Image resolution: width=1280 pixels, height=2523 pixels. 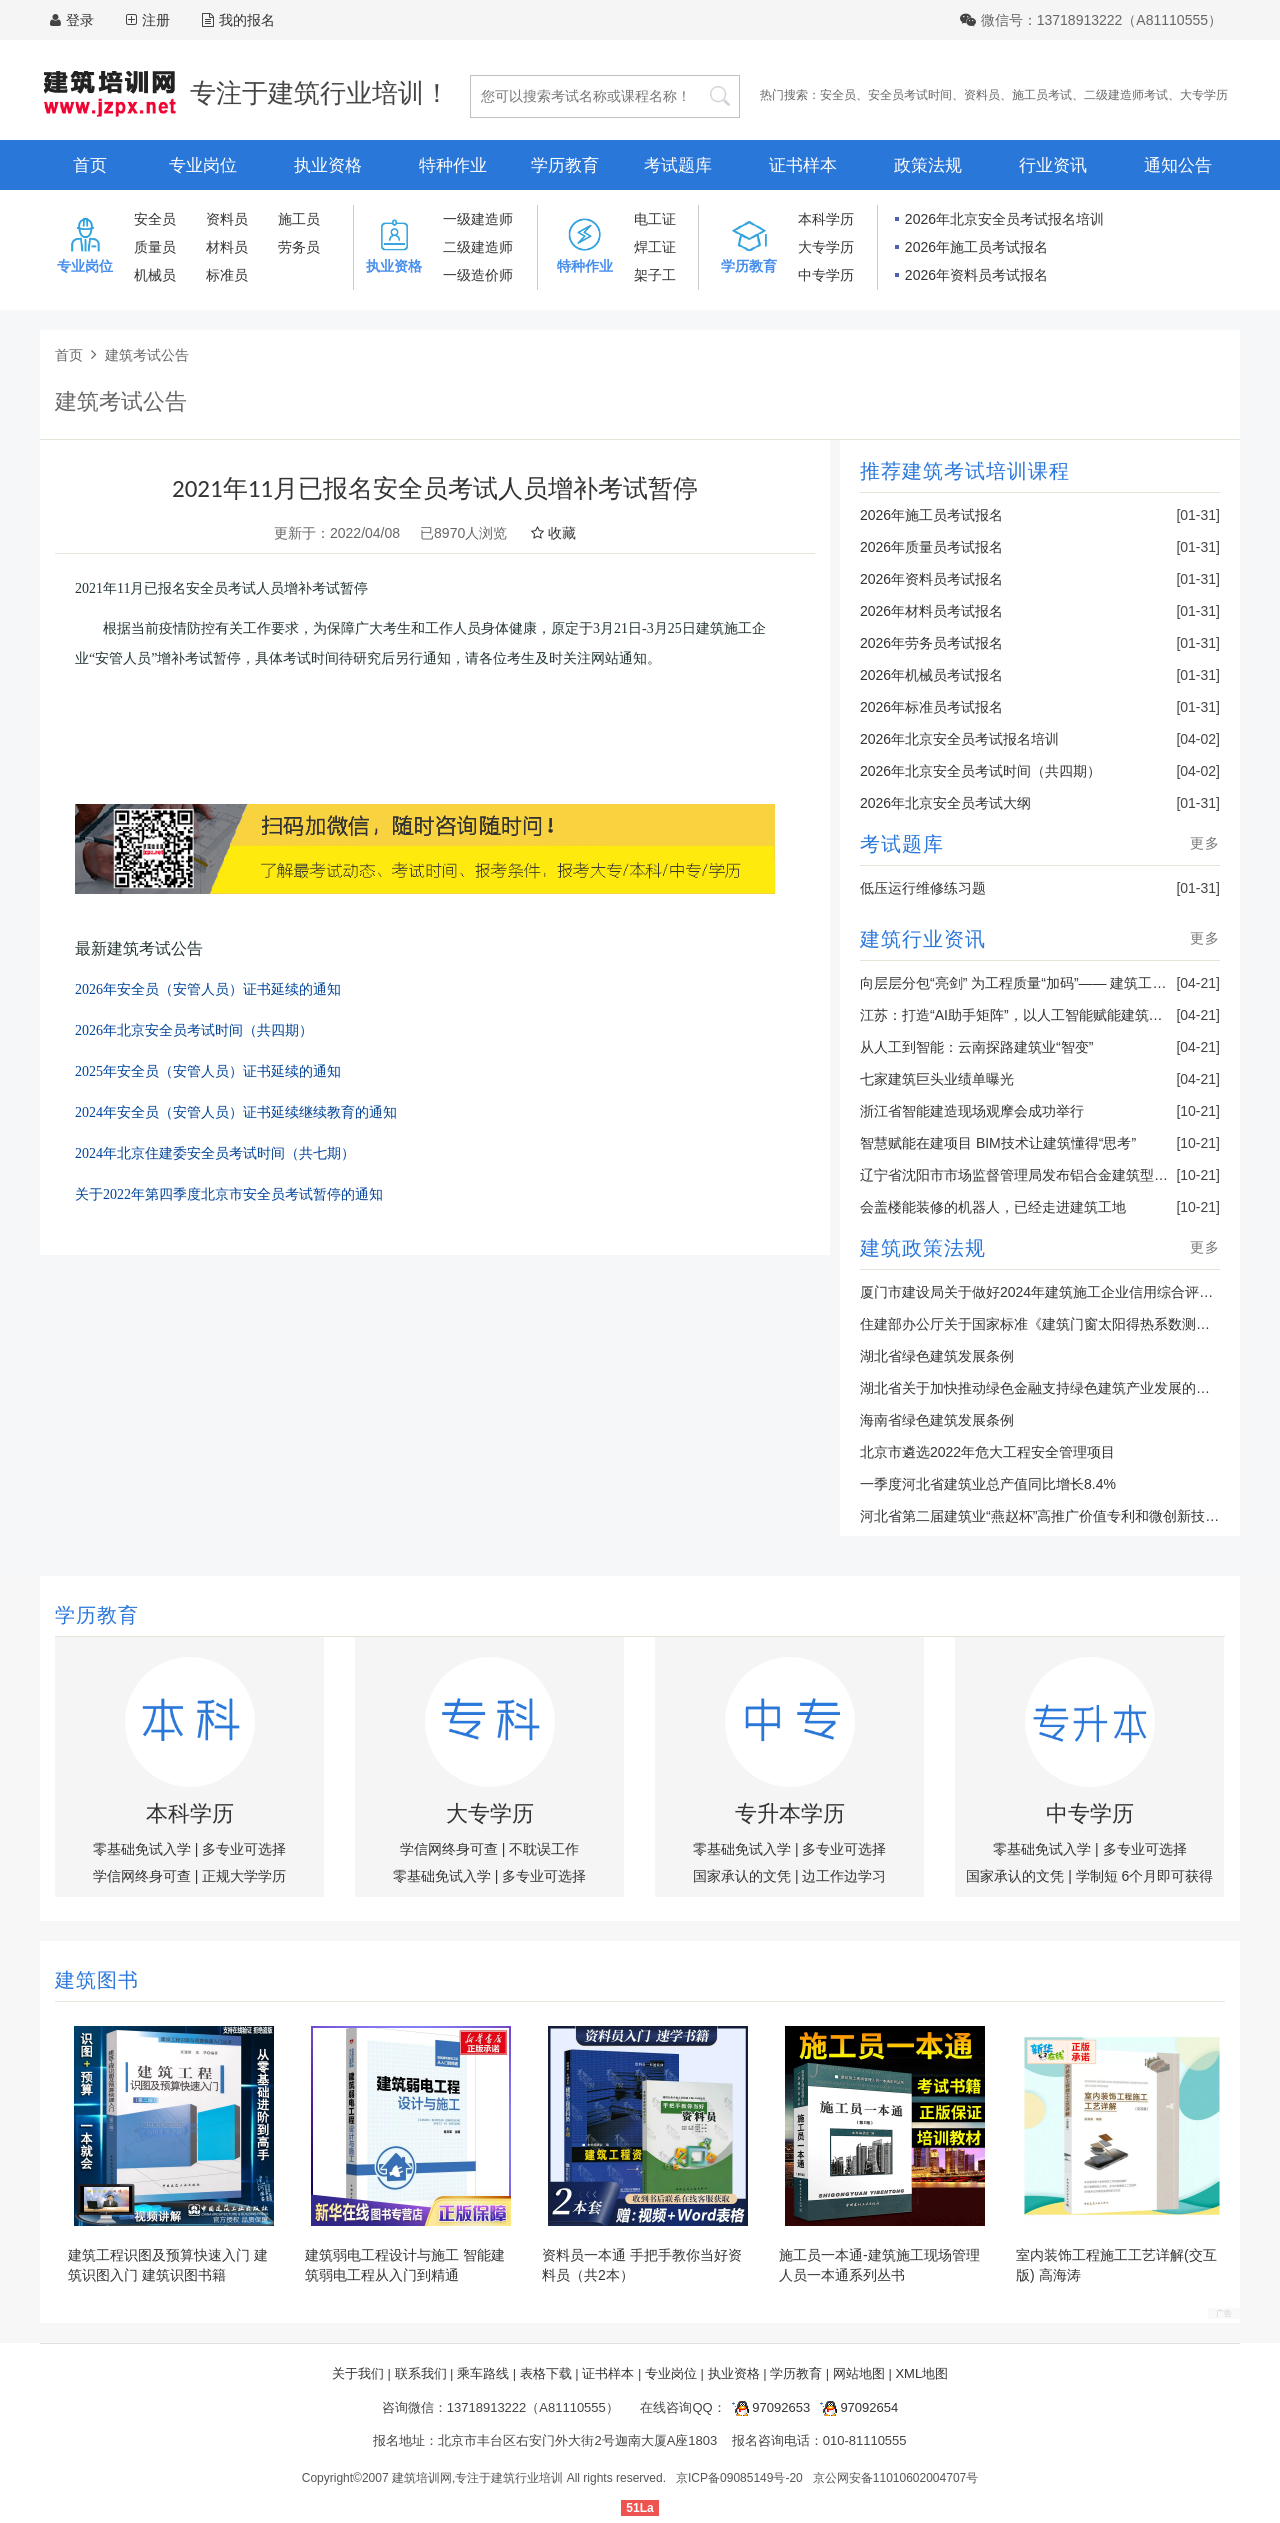 What do you see at coordinates (923, 1248) in the screenshot?
I see `建筑政策法规` at bounding box center [923, 1248].